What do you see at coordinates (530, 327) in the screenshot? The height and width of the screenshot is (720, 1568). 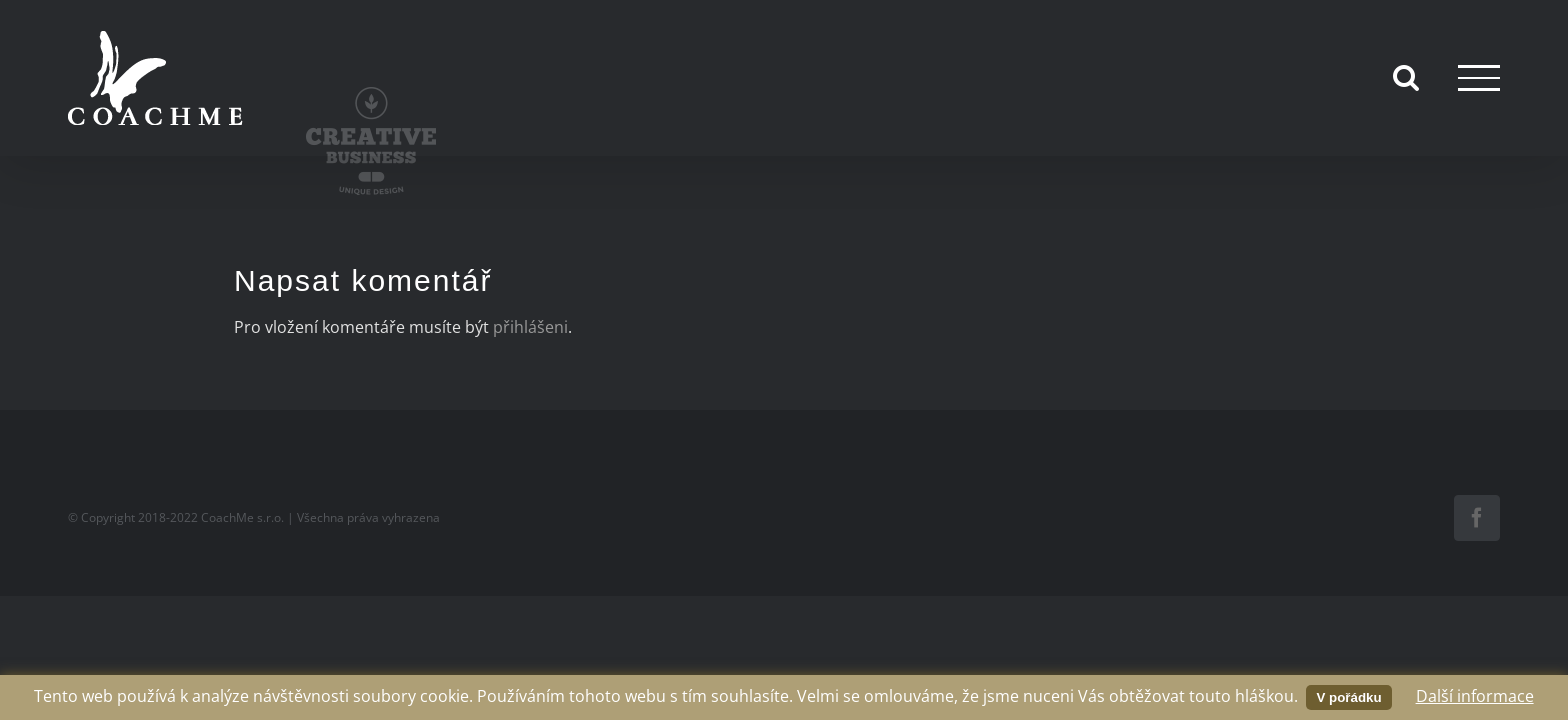 I see `přihlášeni` at bounding box center [530, 327].